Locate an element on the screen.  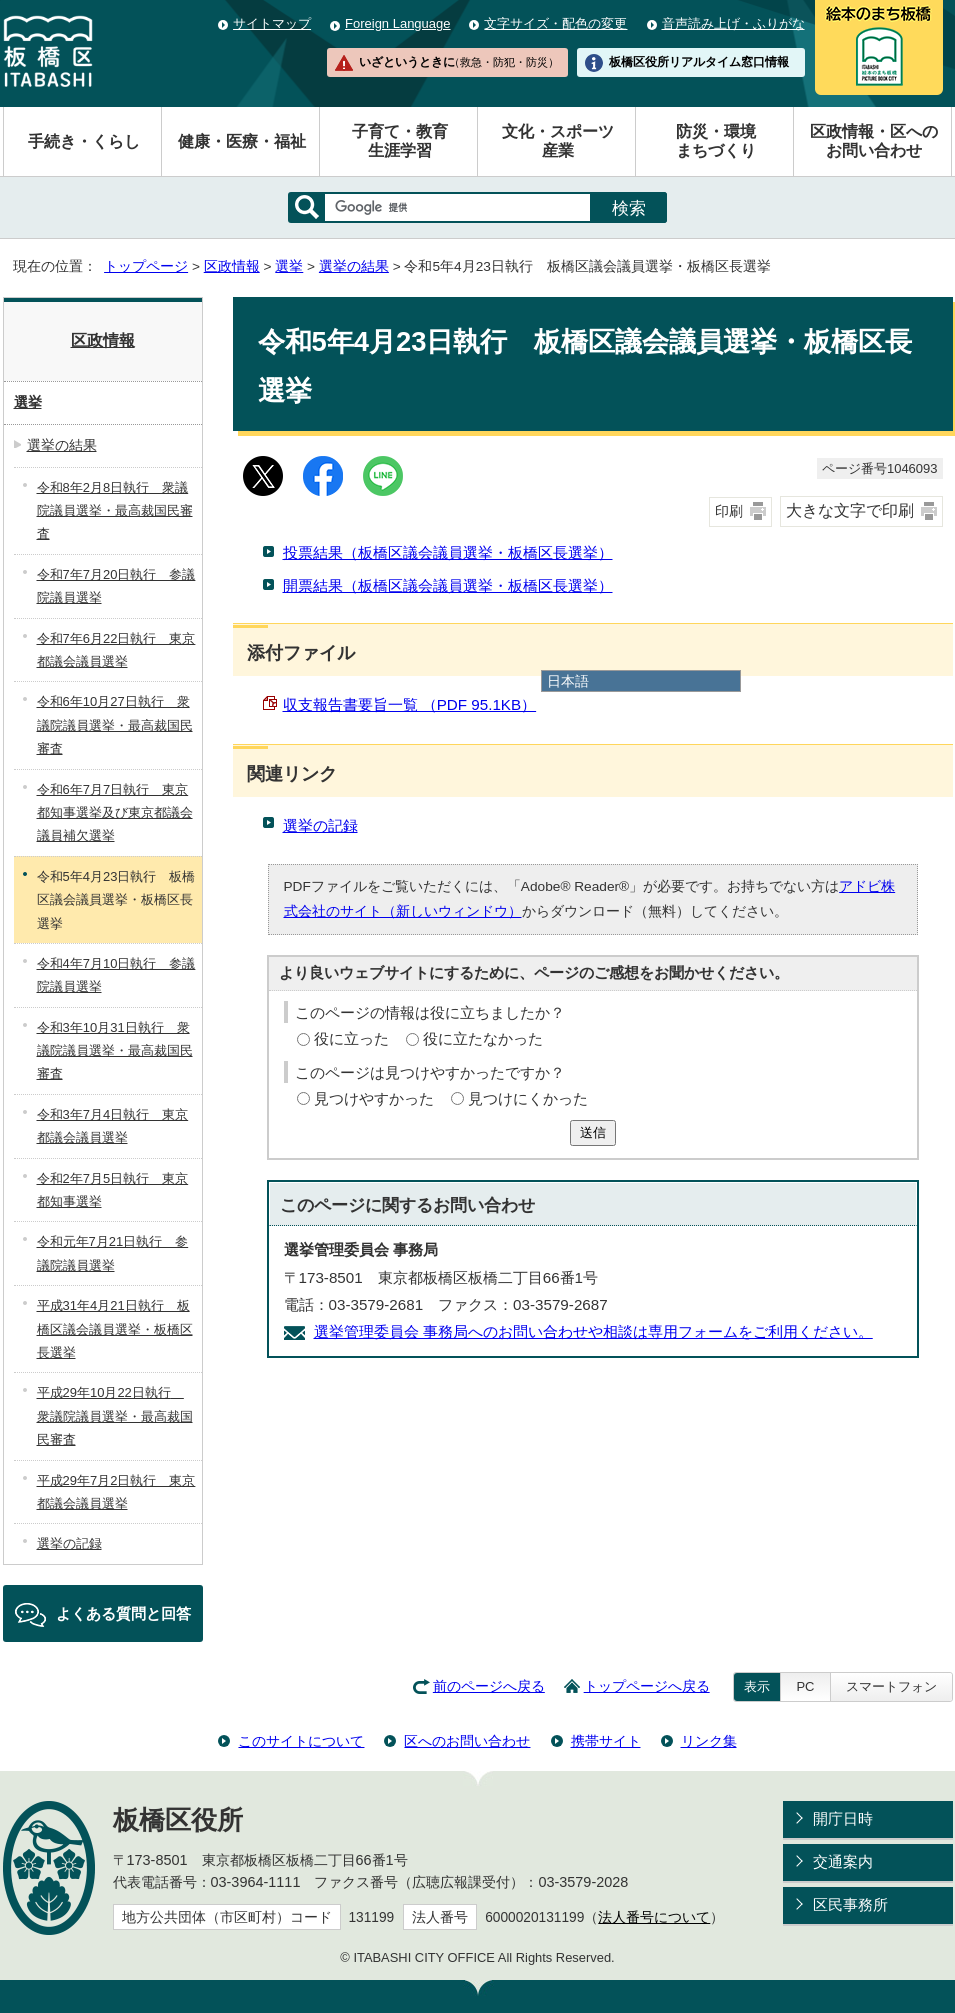
子育て・教育生涯学習 is located at coordinates (400, 141).